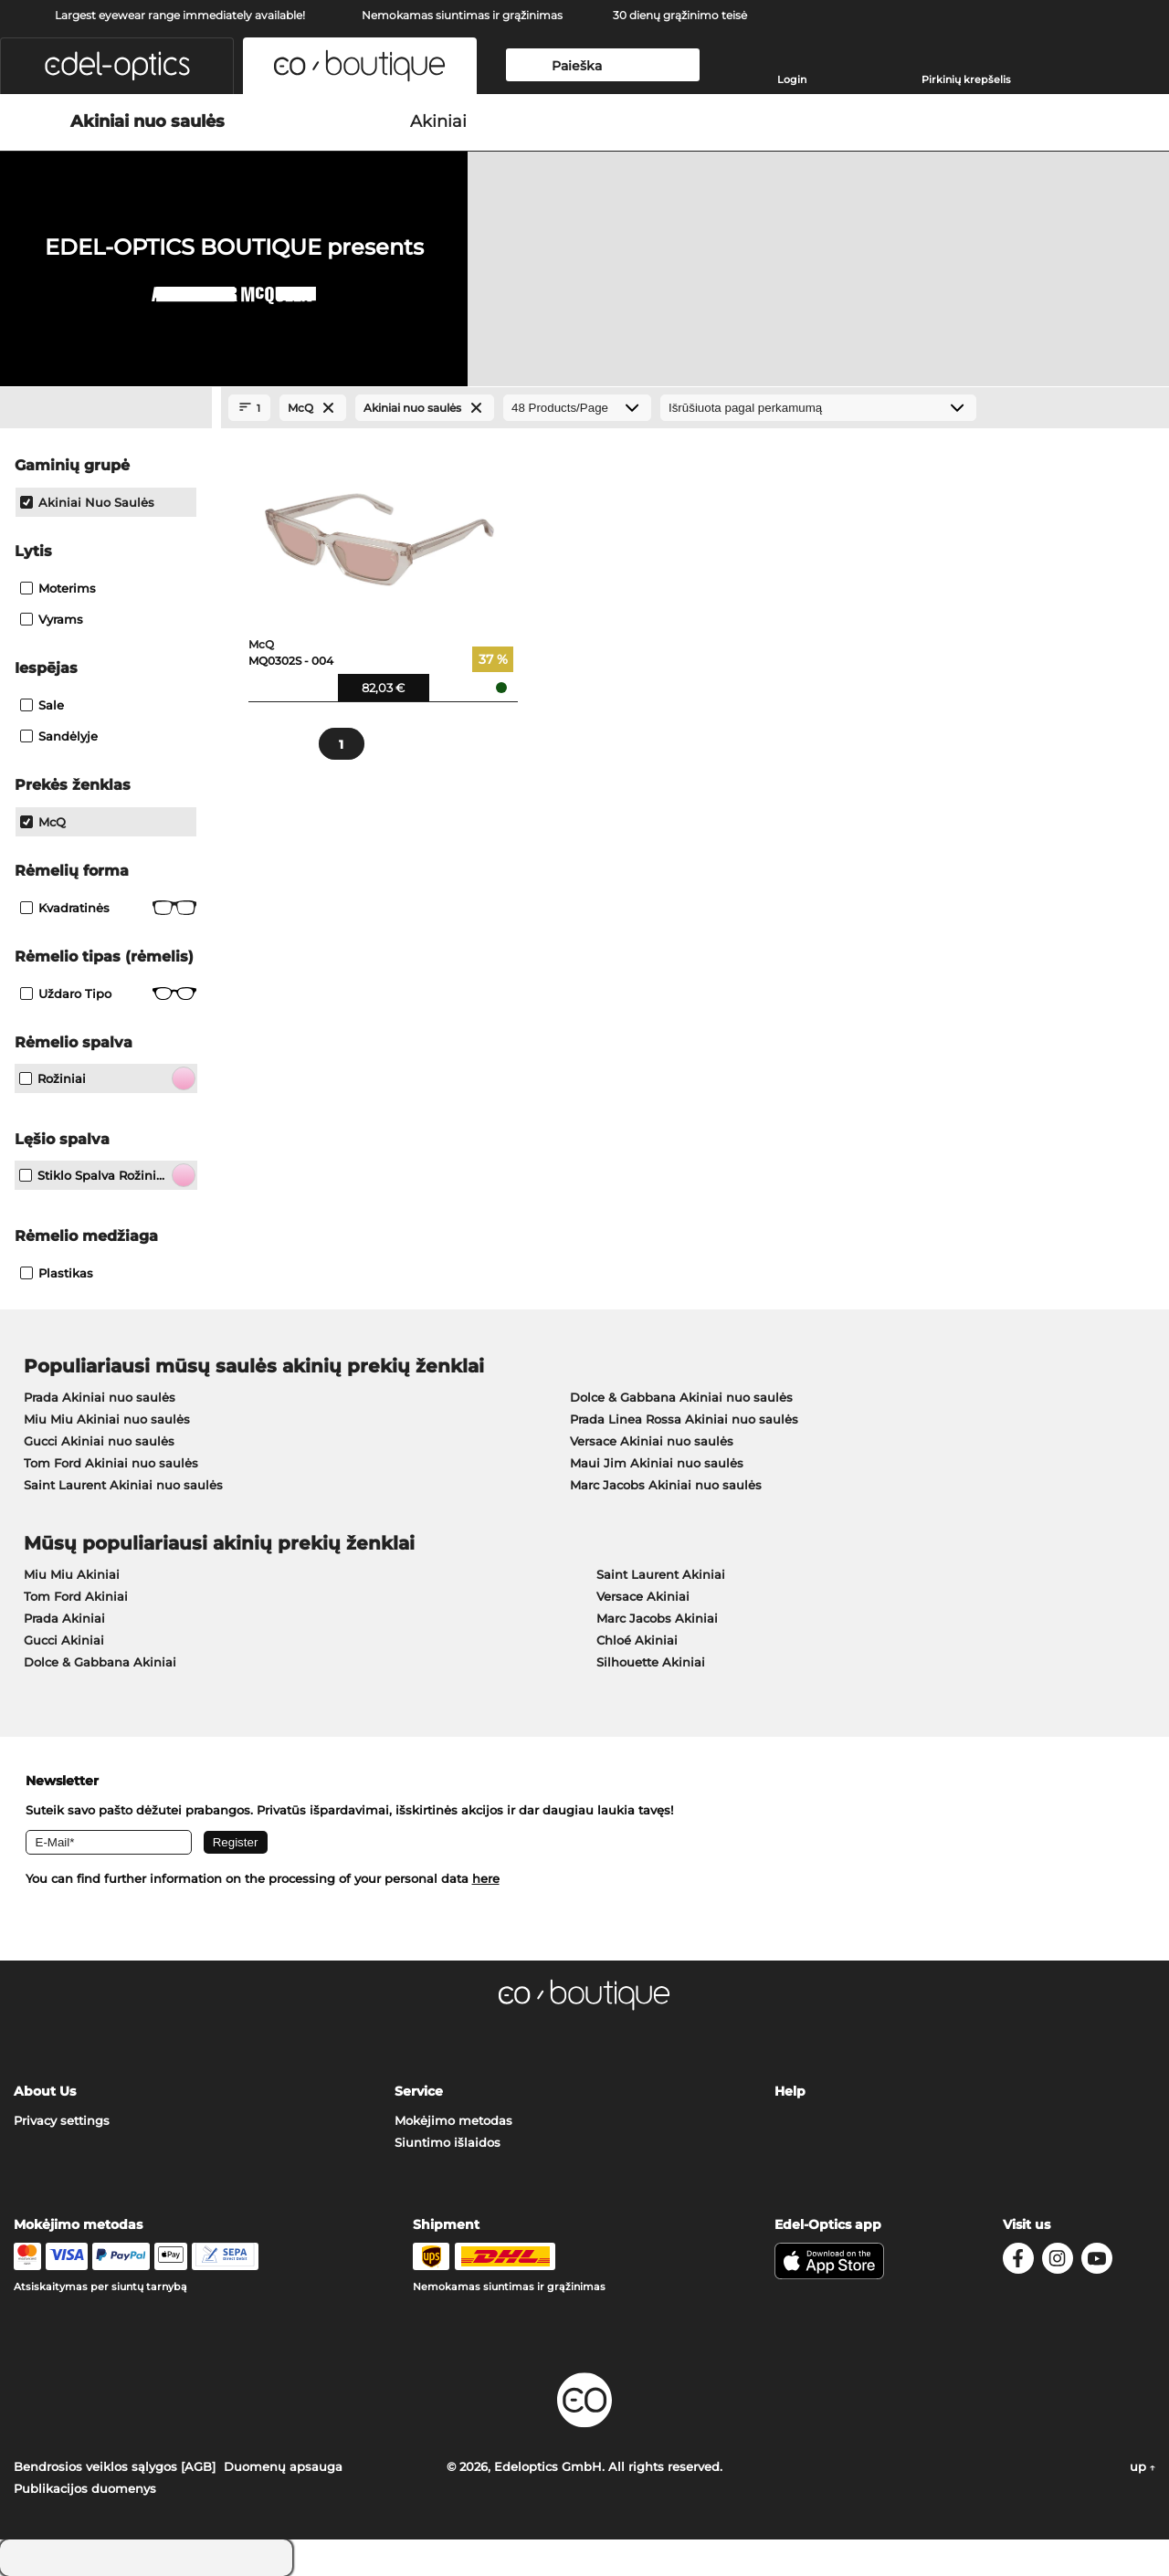  I want to click on Tom Ford Akiniai, so click(76, 1596).